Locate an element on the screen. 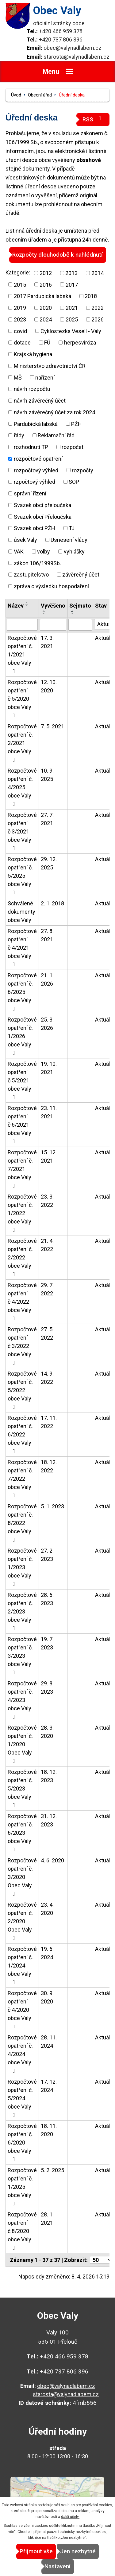 This screenshot has width=115, height=2576. dotace is located at coordinates (22, 342).